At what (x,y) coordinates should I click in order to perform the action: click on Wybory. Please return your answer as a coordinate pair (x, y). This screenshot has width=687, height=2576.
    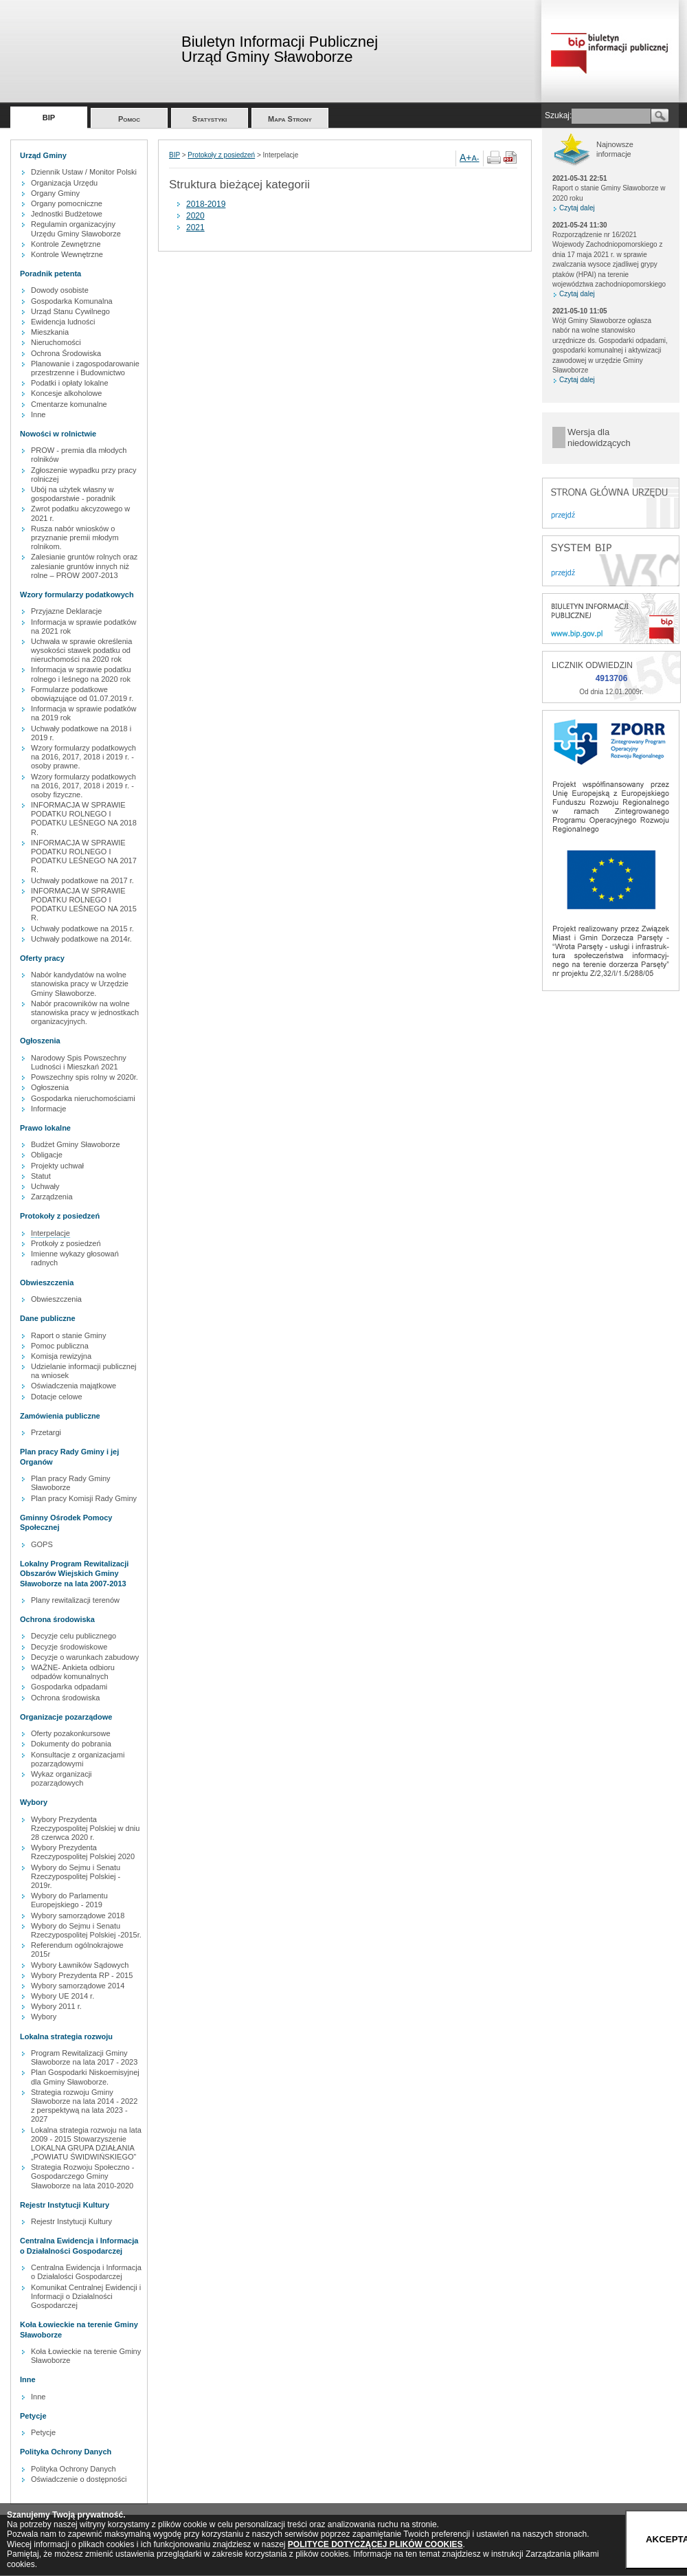
    Looking at the image, I should click on (43, 2016).